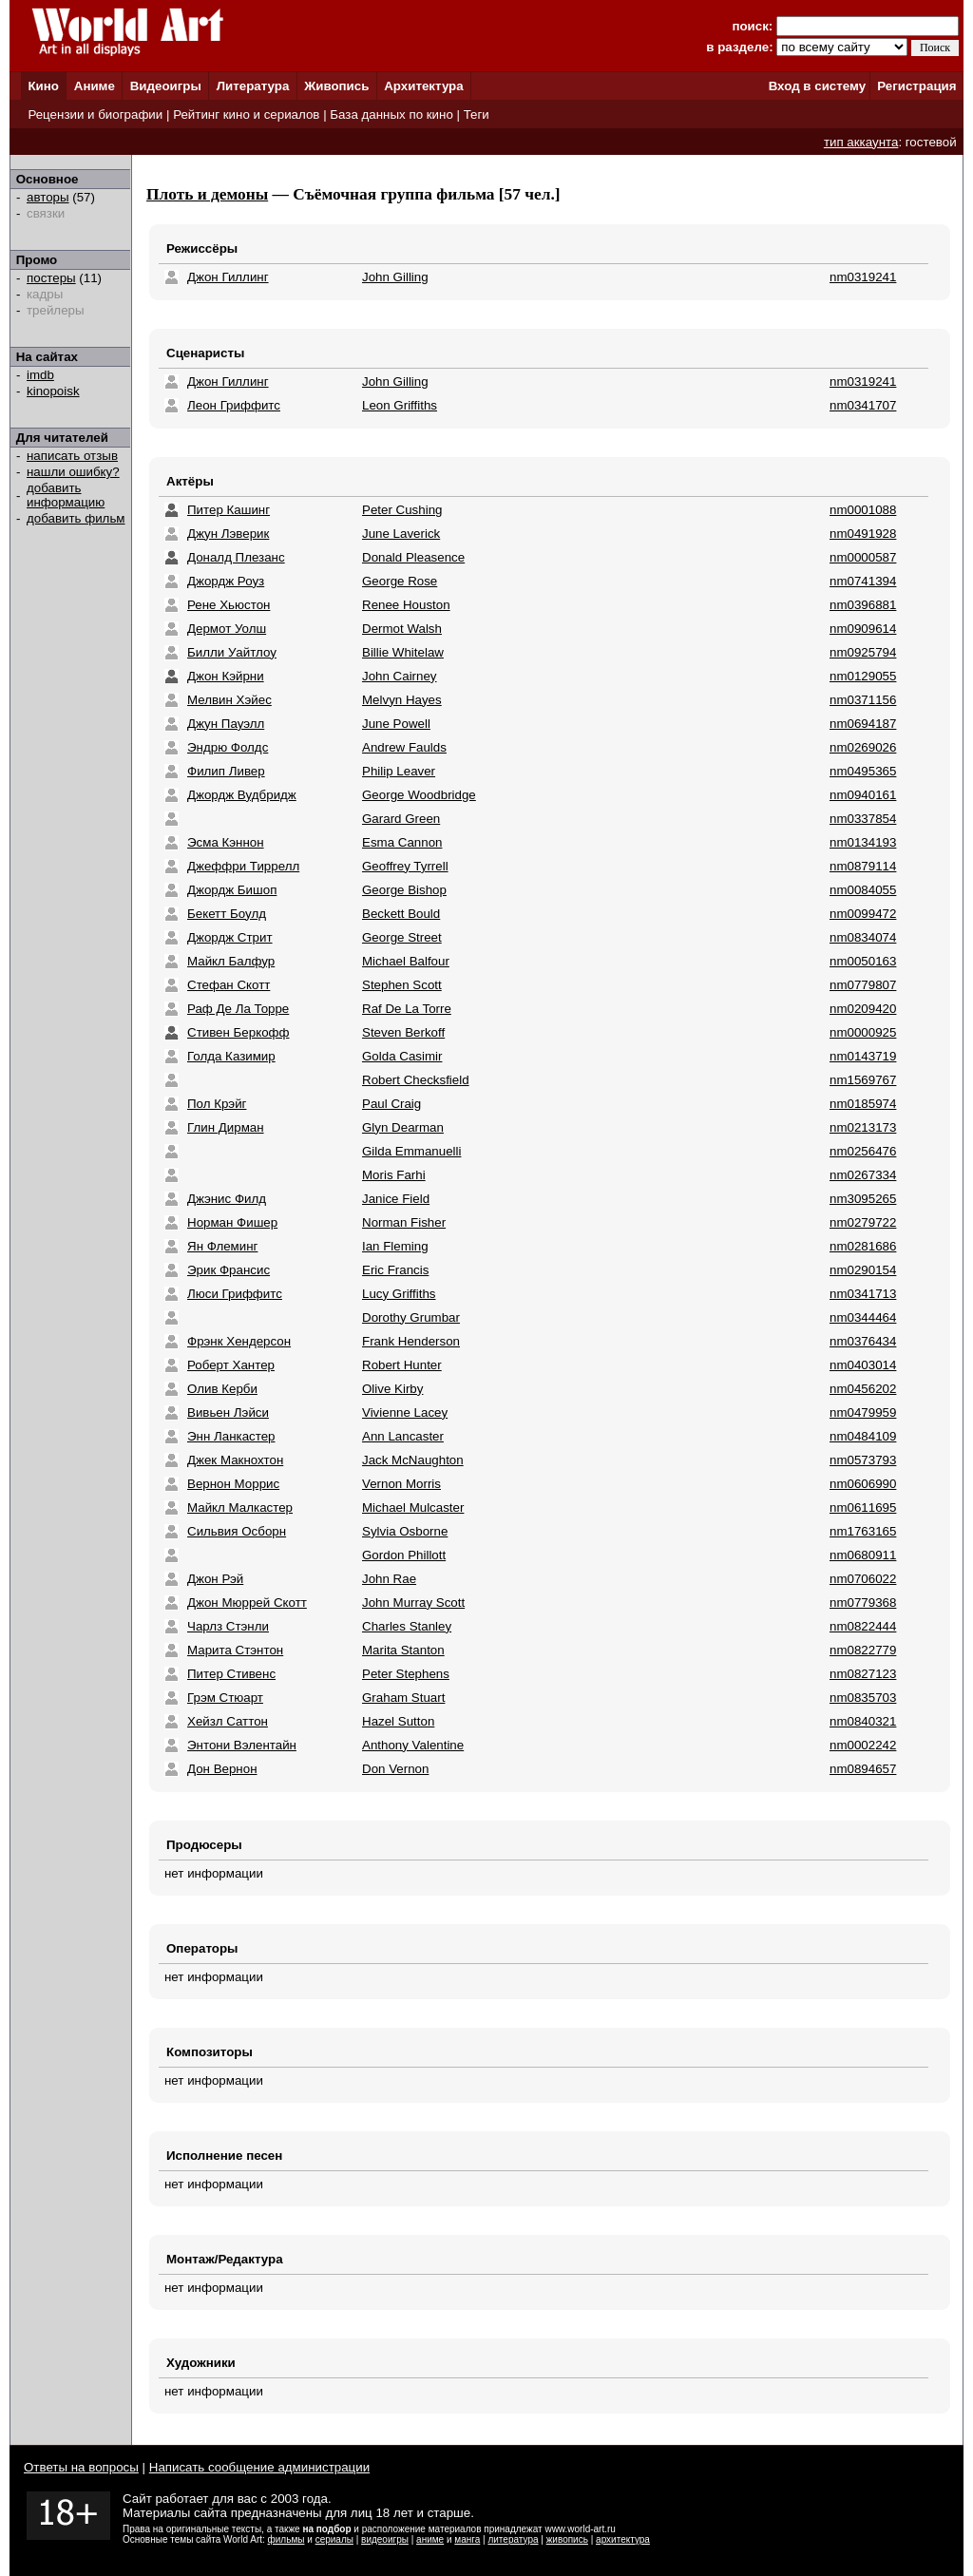 This screenshot has width=973, height=2576. Describe the element at coordinates (411, 1151) in the screenshot. I see `Gilda Emmanuelli` at that location.